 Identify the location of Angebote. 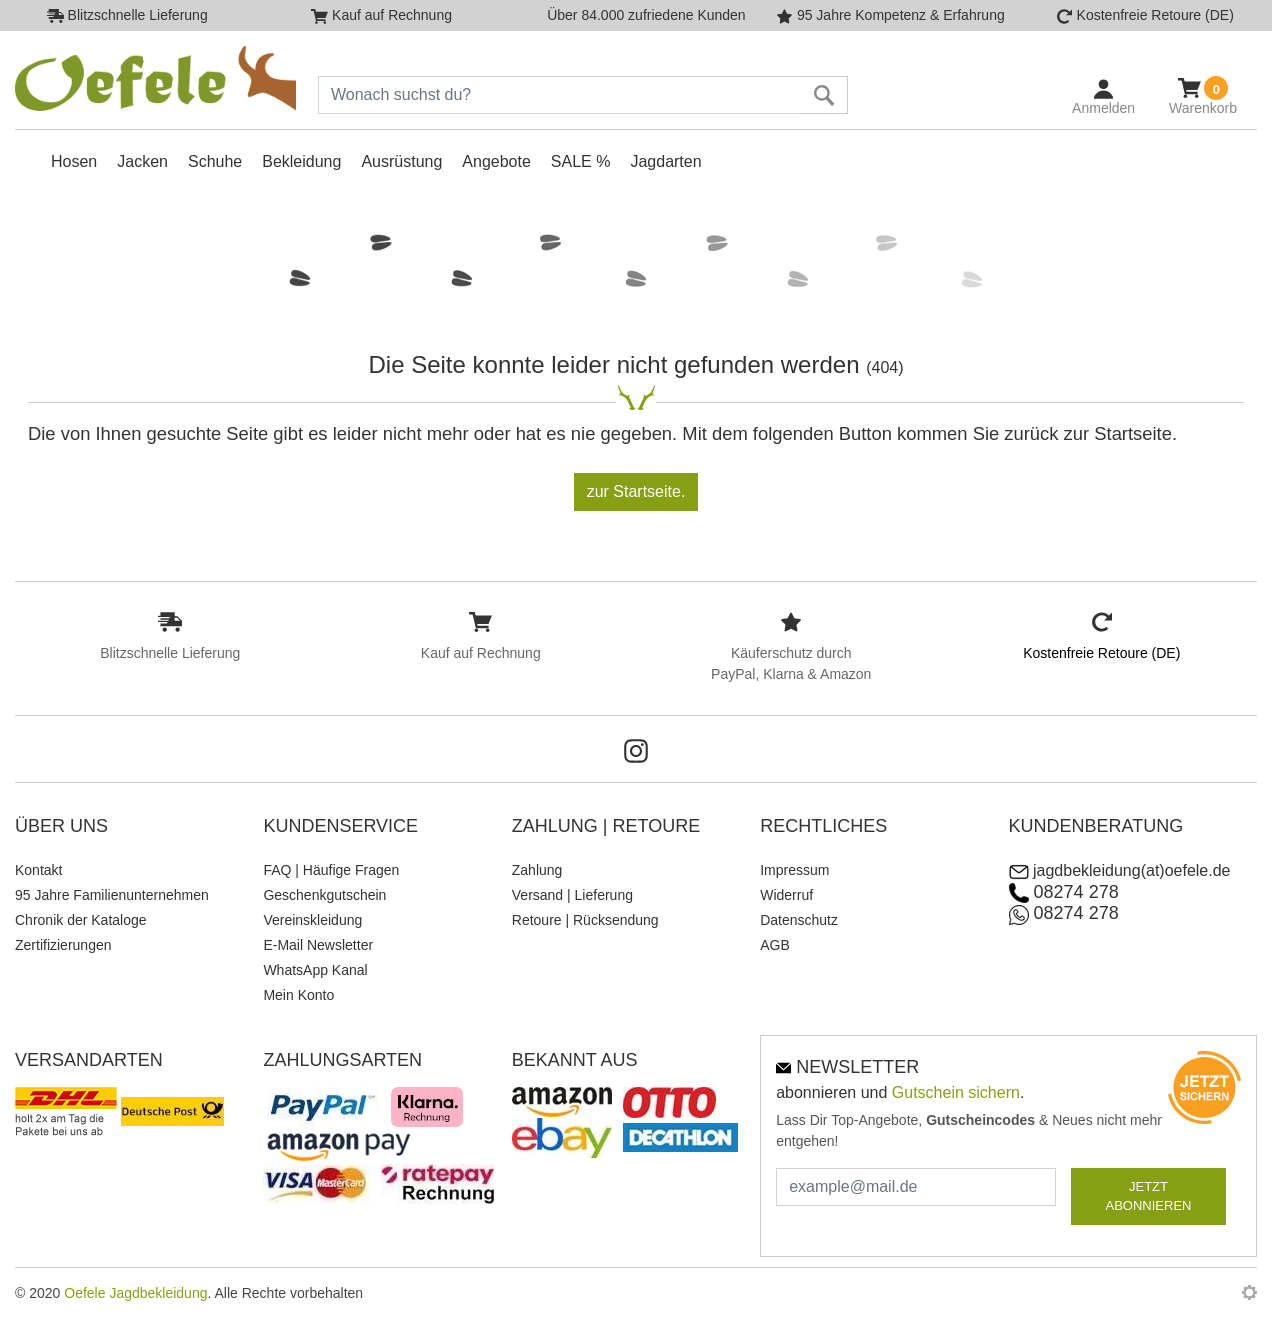
(496, 161).